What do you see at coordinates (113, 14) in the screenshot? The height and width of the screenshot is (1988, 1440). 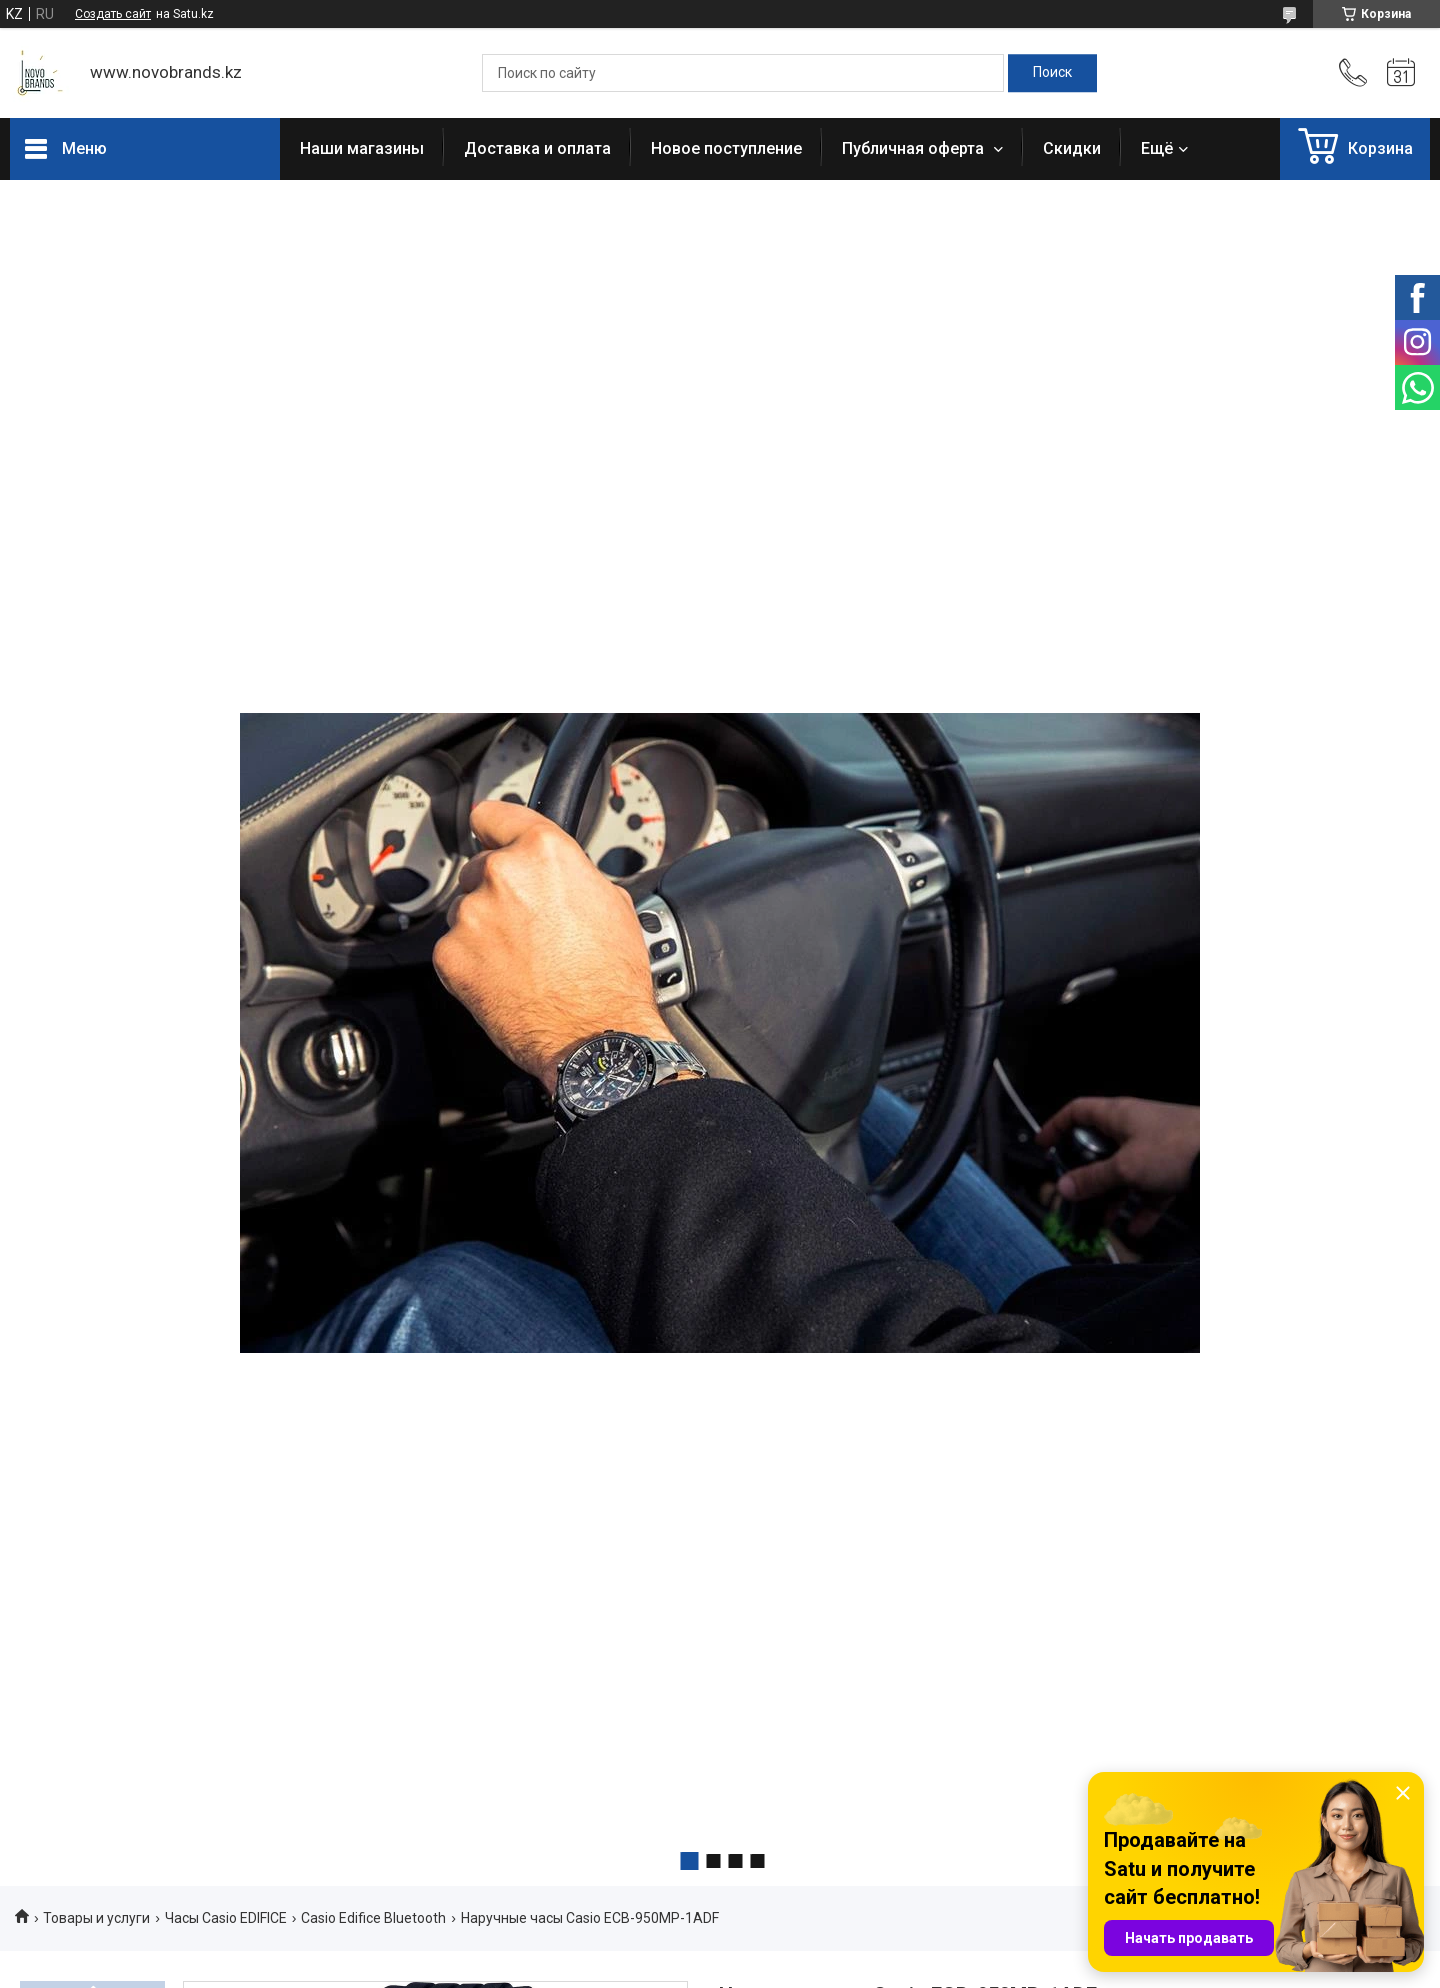 I see `Создать сайт` at bounding box center [113, 14].